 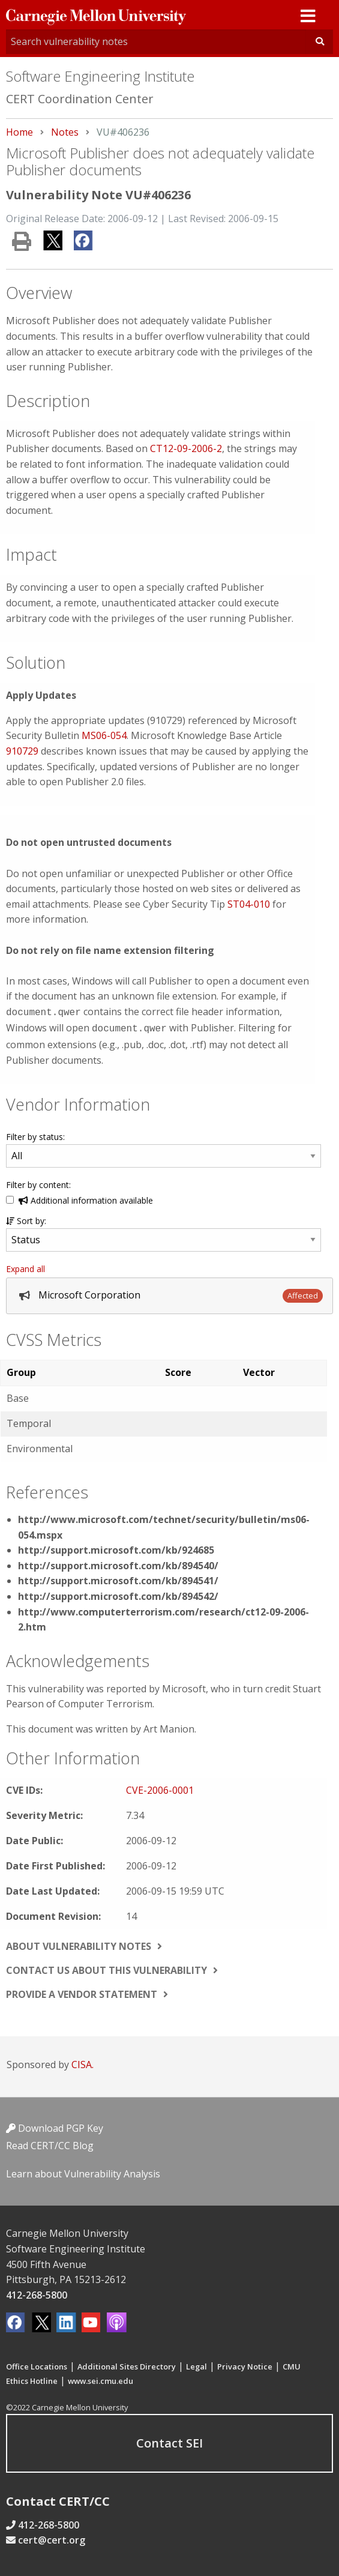 I want to click on Download PGP Key, so click(x=54, y=2125).